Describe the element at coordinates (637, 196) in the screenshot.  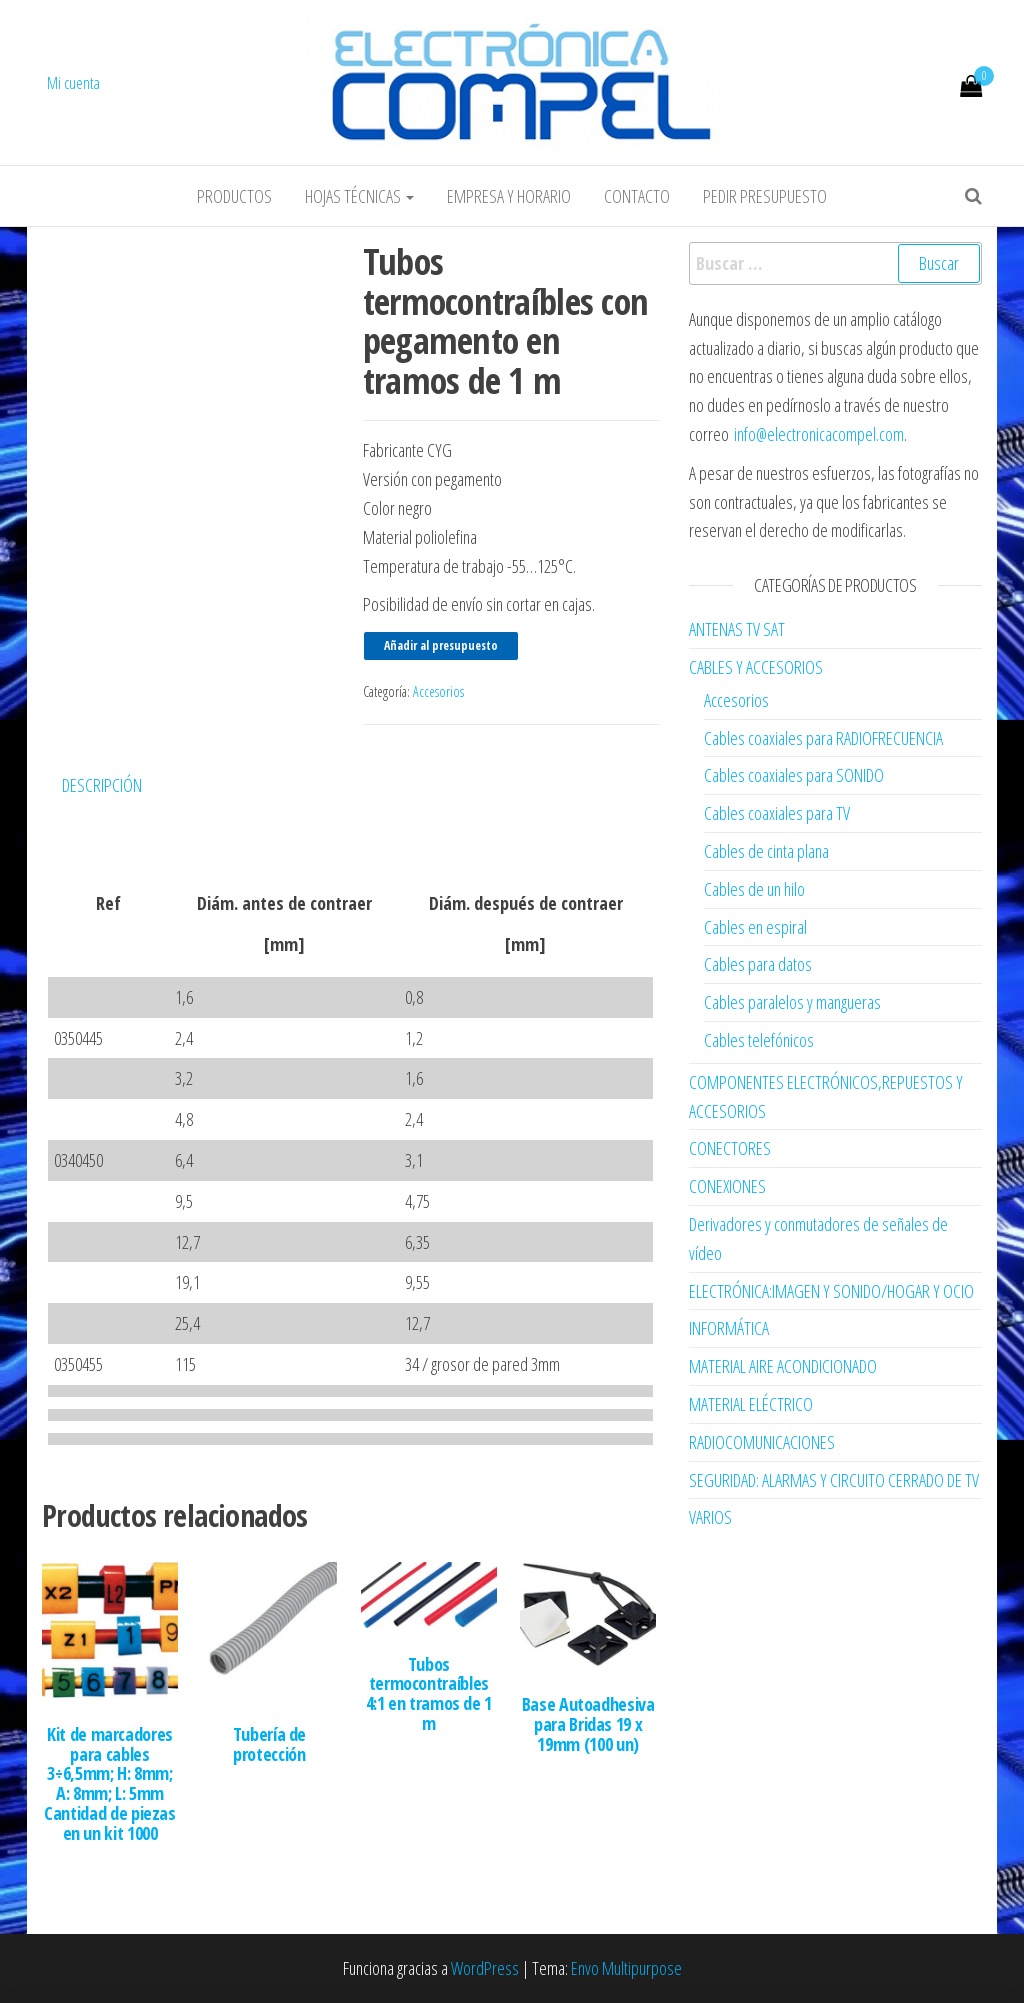
I see `Contacto` at that location.